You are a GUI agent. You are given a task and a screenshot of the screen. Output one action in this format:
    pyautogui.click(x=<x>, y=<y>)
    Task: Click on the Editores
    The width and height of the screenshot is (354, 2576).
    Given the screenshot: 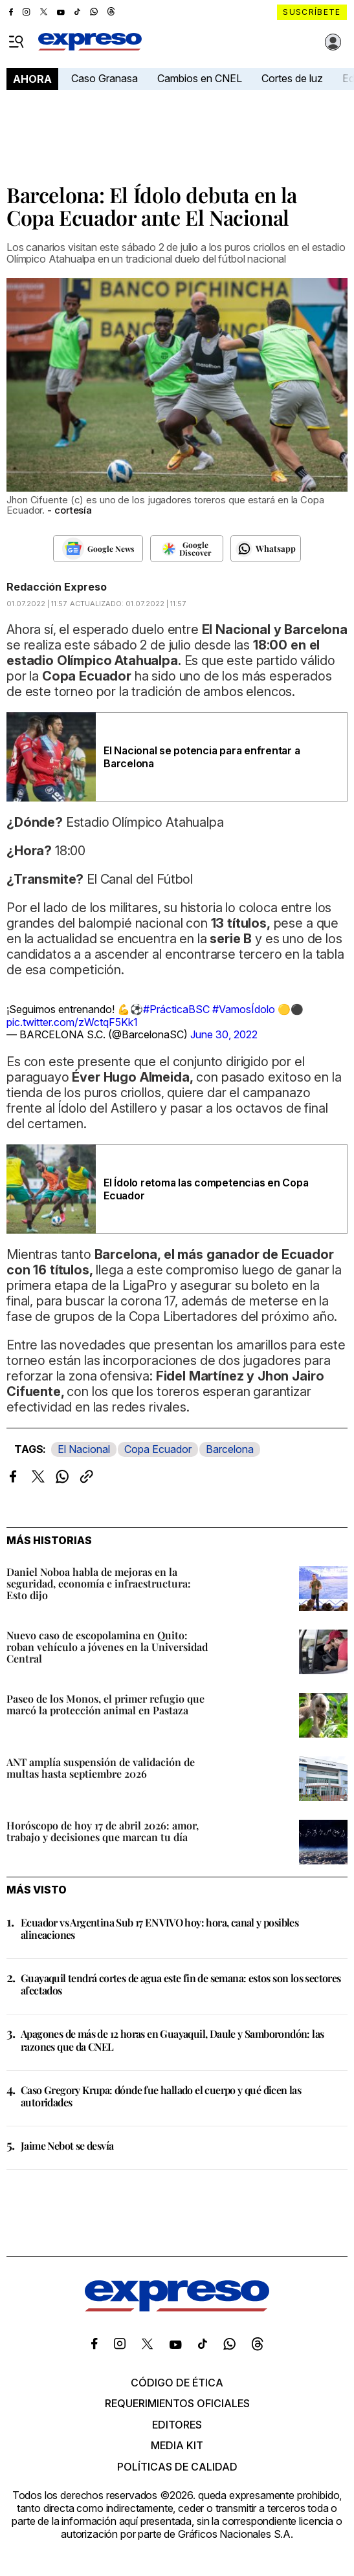 What is the action you would take?
    pyautogui.click(x=177, y=2424)
    